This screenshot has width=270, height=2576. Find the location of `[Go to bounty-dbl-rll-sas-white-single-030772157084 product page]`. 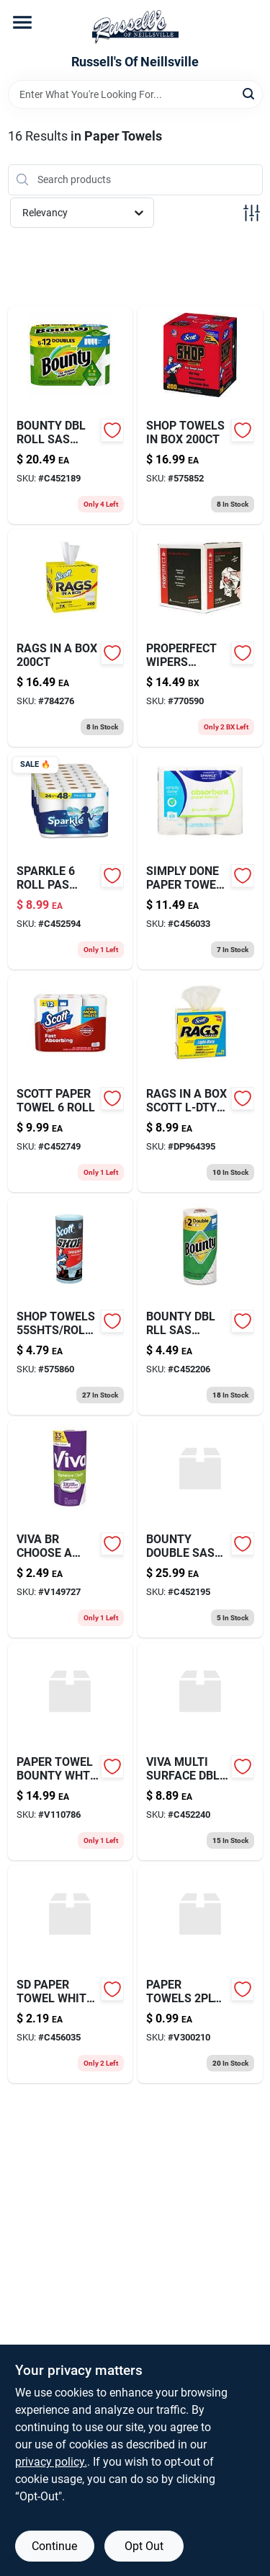

[Go to bounty-dbl-rll-sas-white-single-030772157084 product page] is located at coordinates (200, 1306).